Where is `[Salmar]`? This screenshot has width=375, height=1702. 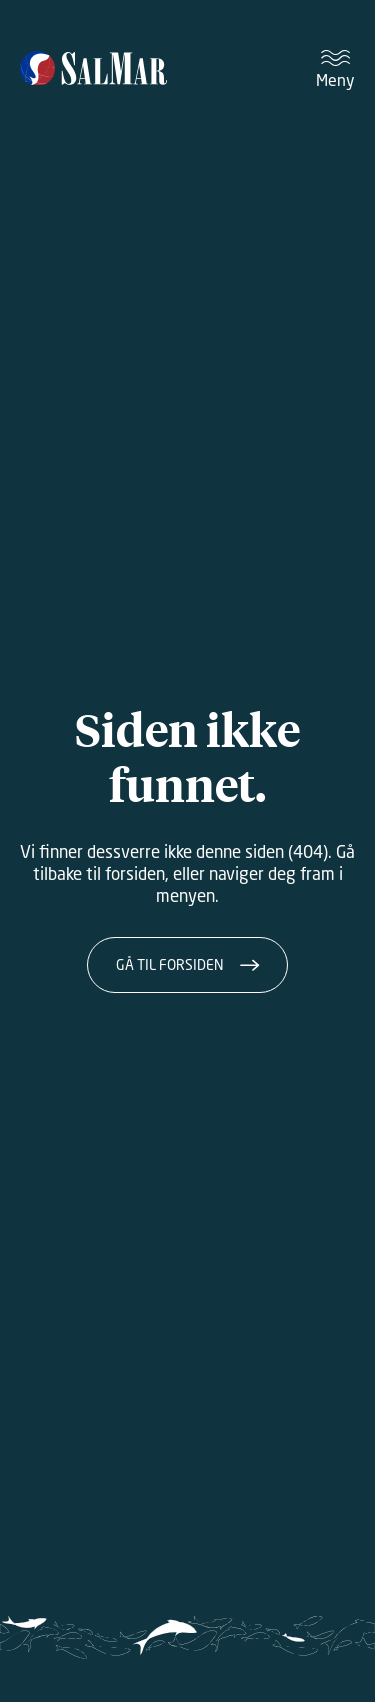
[Salmar] is located at coordinates (93, 70).